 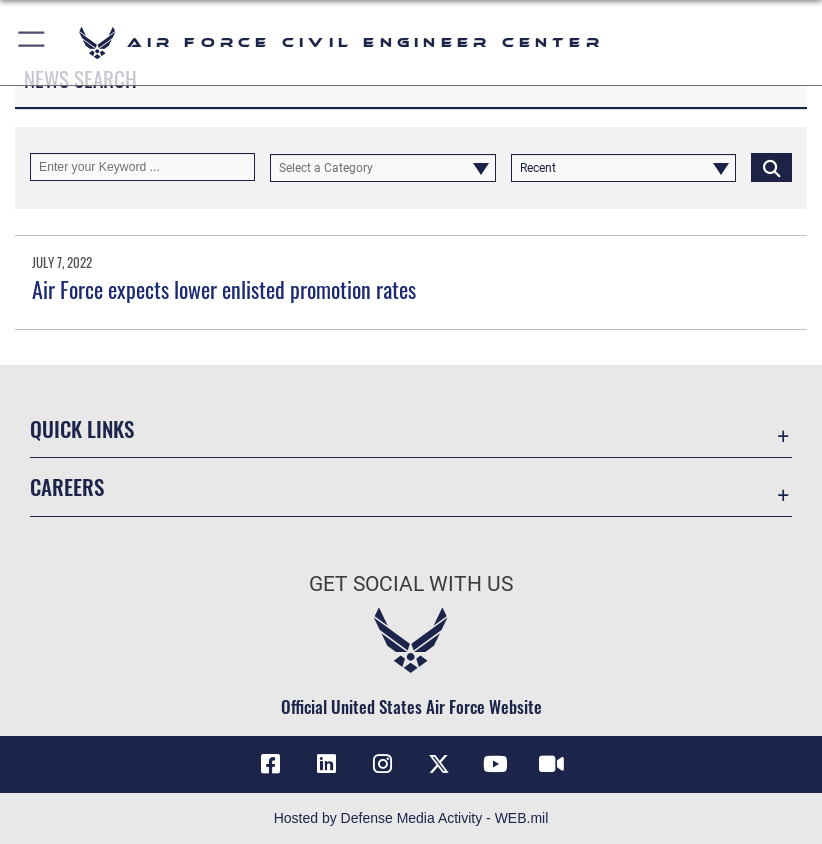 I want to click on [Link to AFCEC Facebook opens in a new window], so click(x=271, y=764).